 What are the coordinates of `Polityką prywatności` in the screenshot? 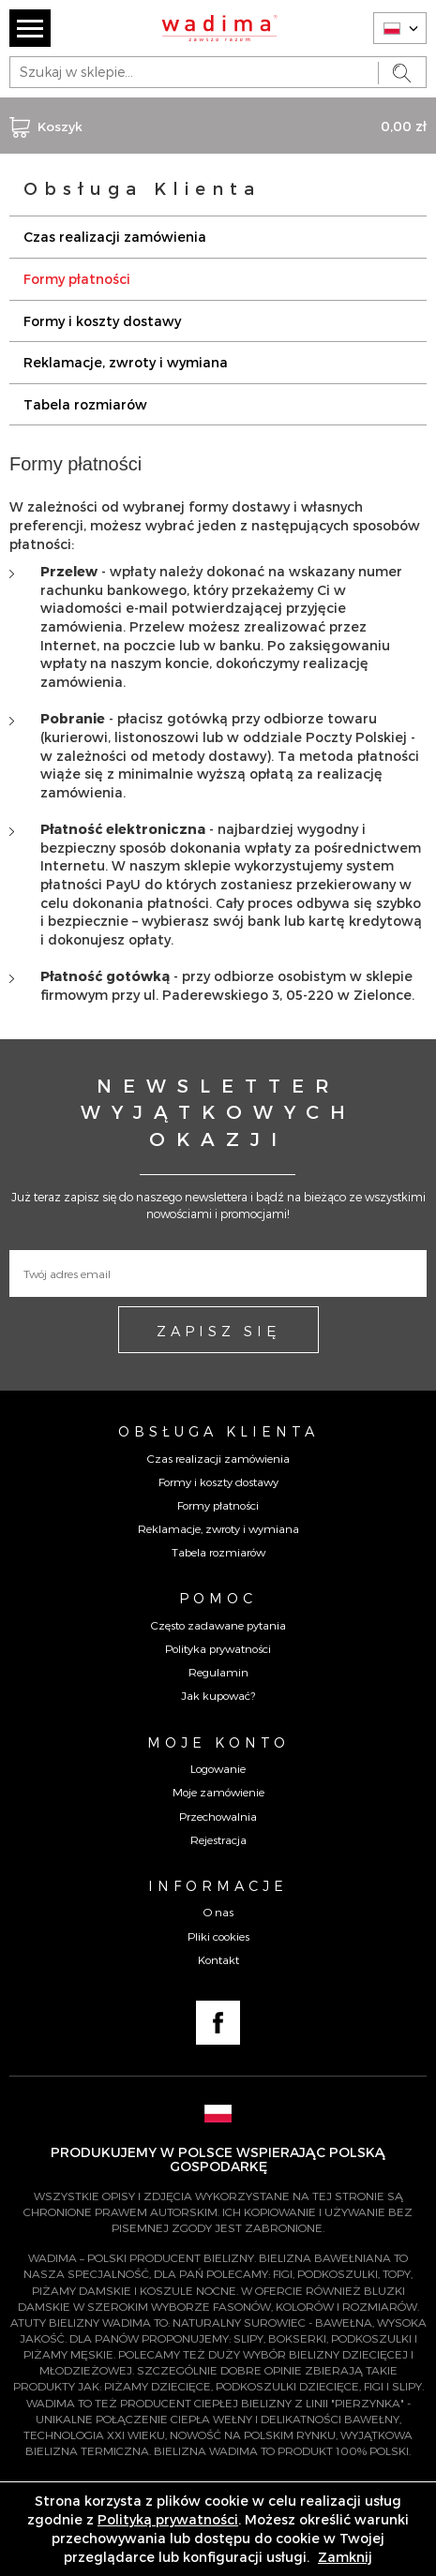 It's located at (168, 2519).